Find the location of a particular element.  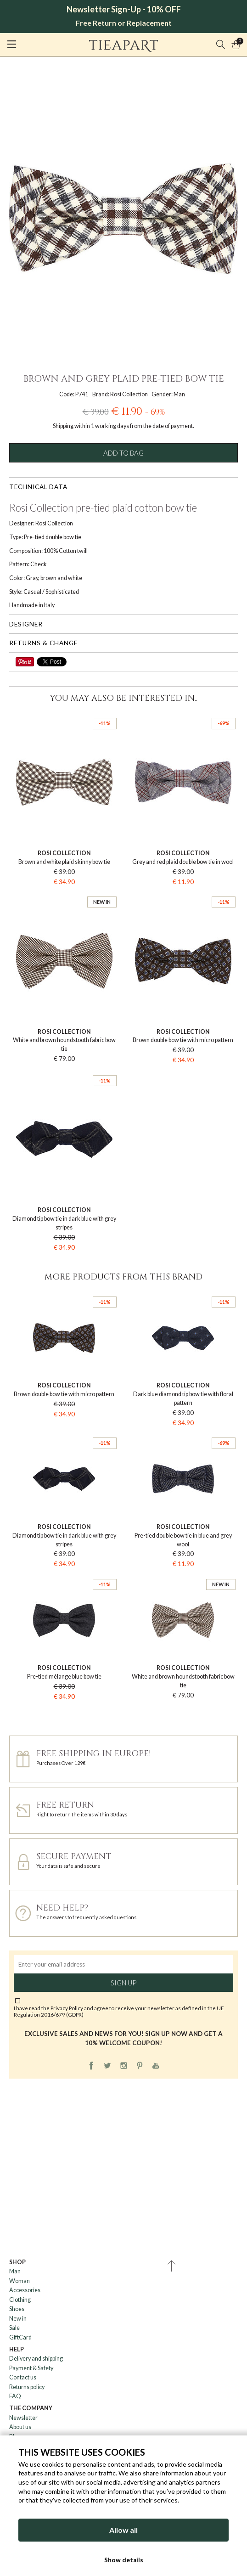

Allow all is located at coordinates (123, 2529).